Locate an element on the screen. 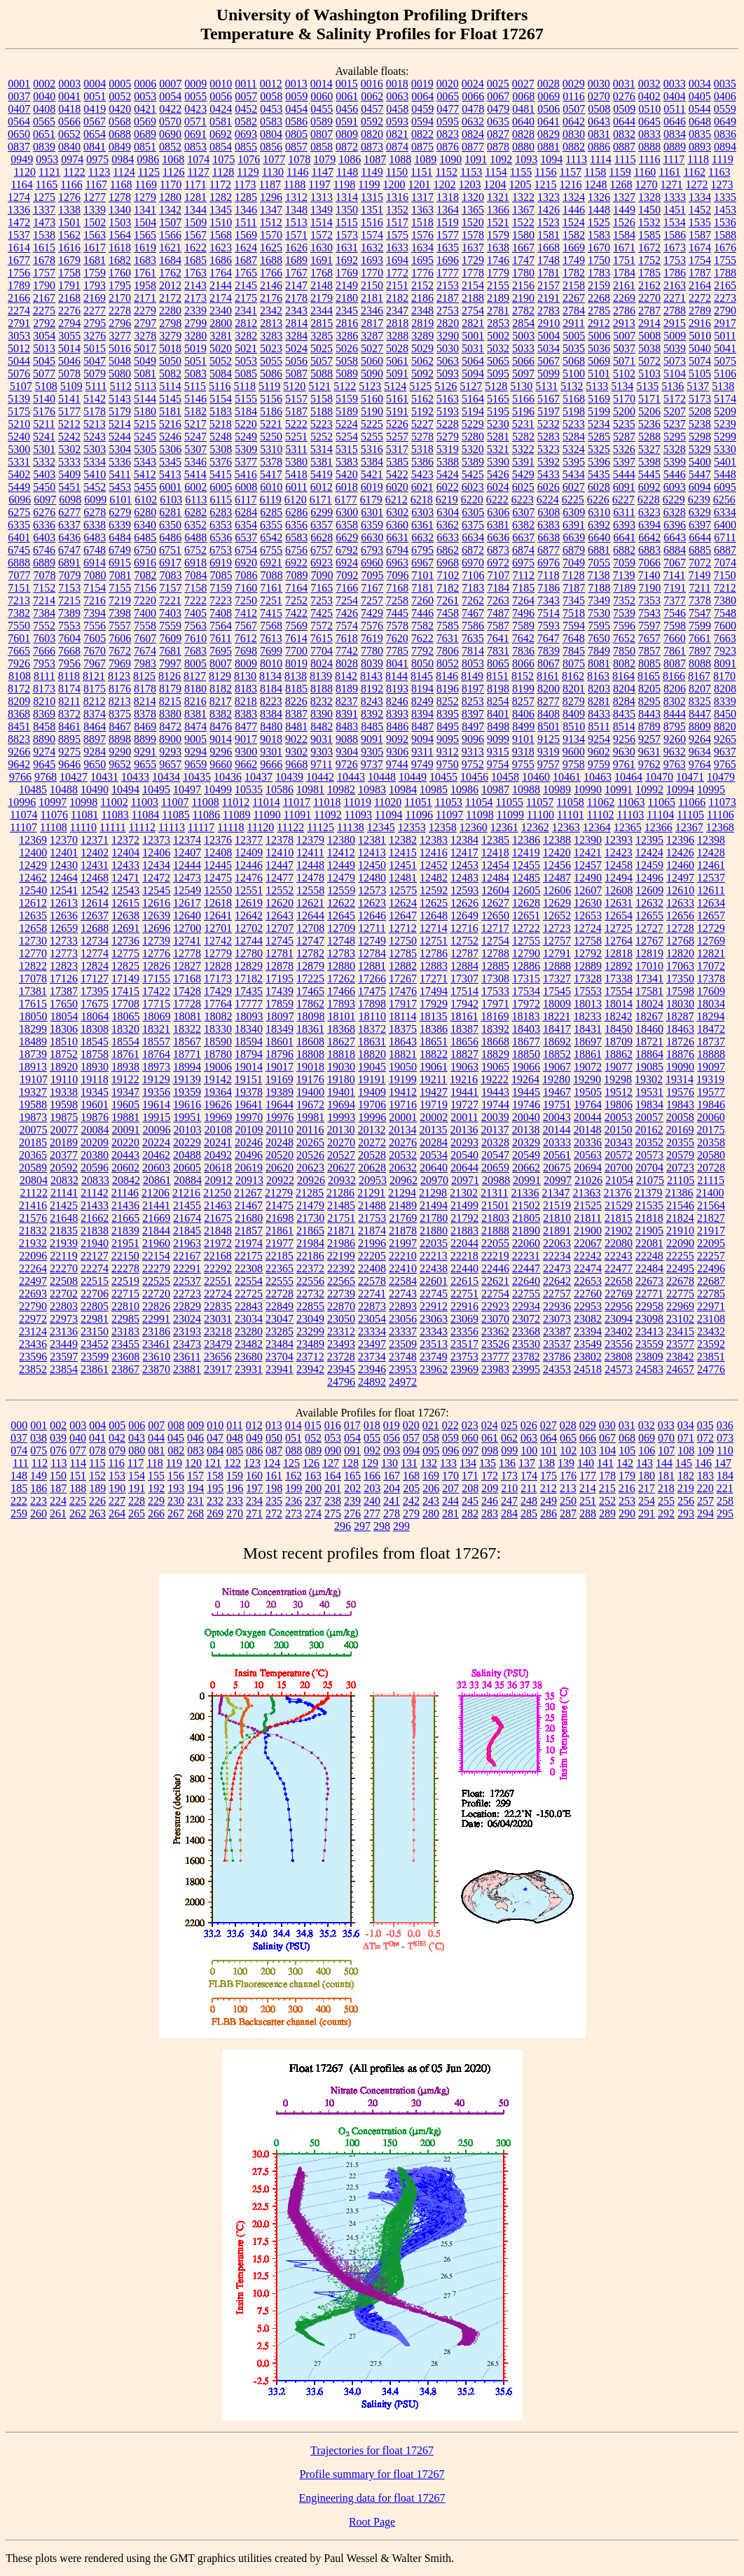 The height and width of the screenshot is (2576, 744). 8890 is located at coordinates (44, 739).